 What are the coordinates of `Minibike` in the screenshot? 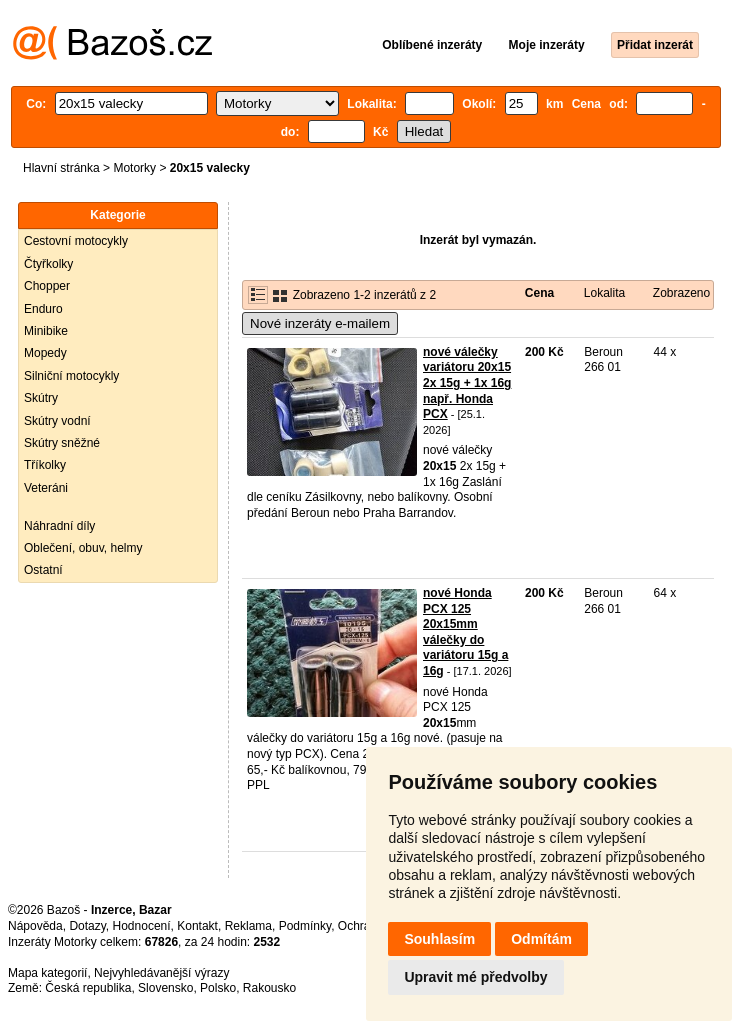 It's located at (46, 331).